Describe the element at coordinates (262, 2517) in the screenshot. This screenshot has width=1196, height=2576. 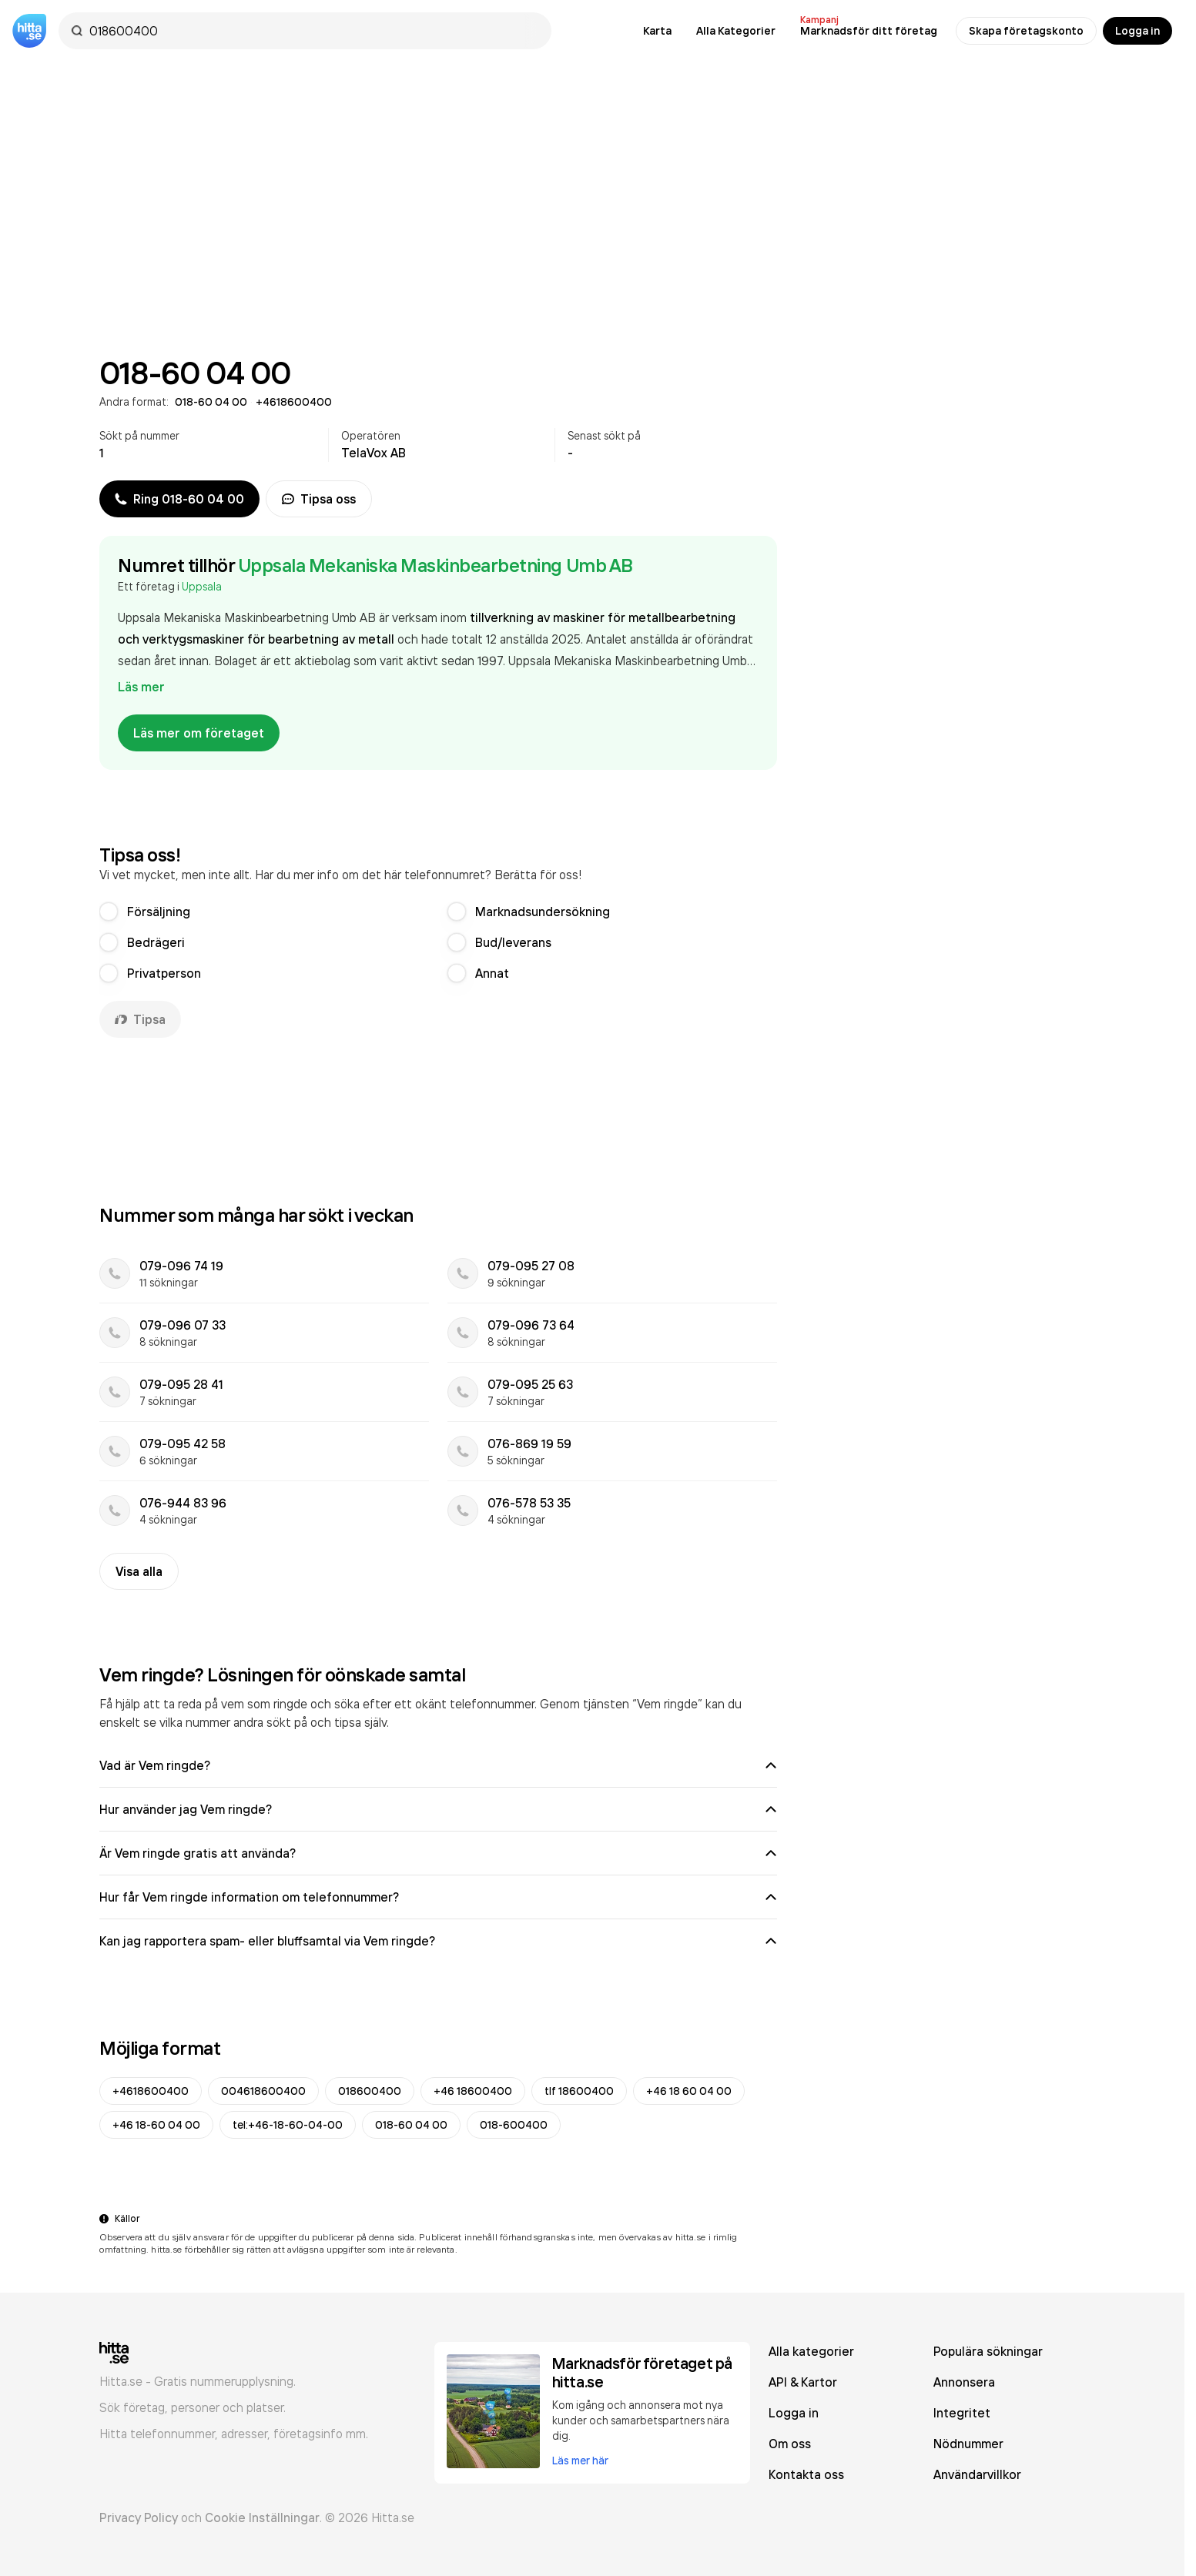
I see `Cookie Inställningar` at that location.